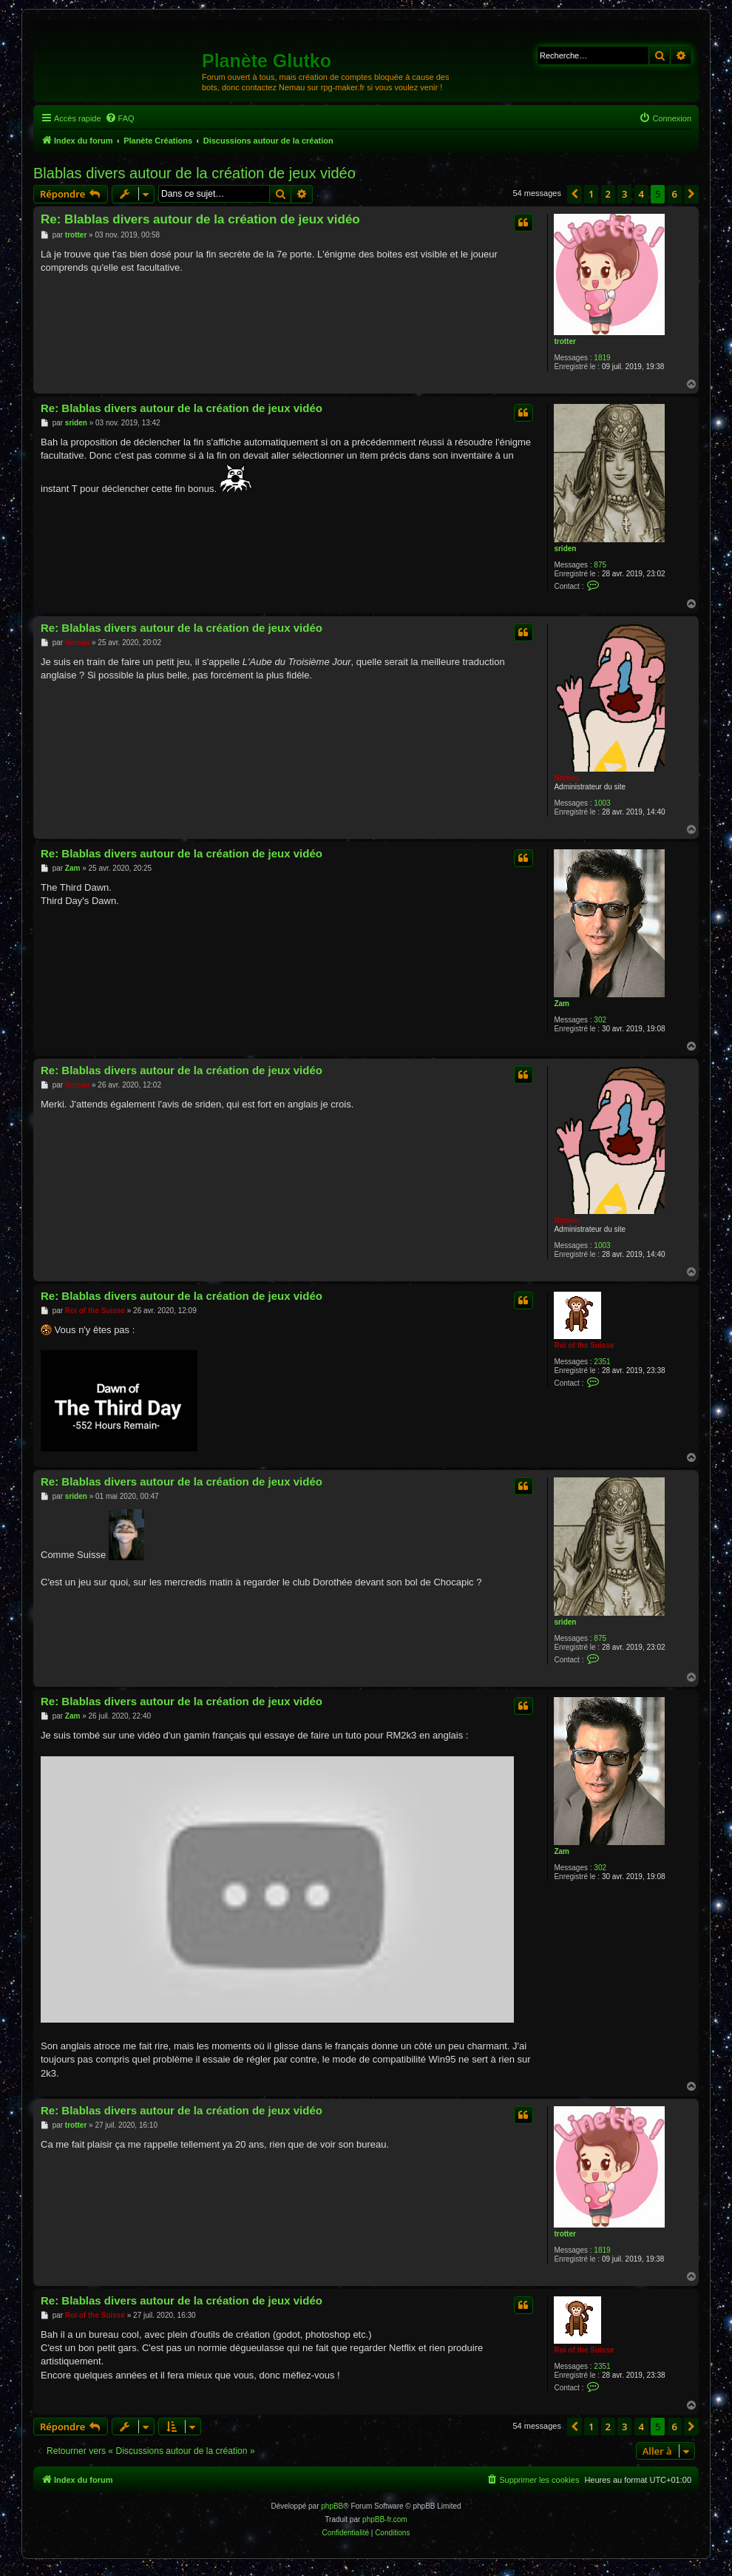  I want to click on phpBB-fr.com, so click(384, 2519).